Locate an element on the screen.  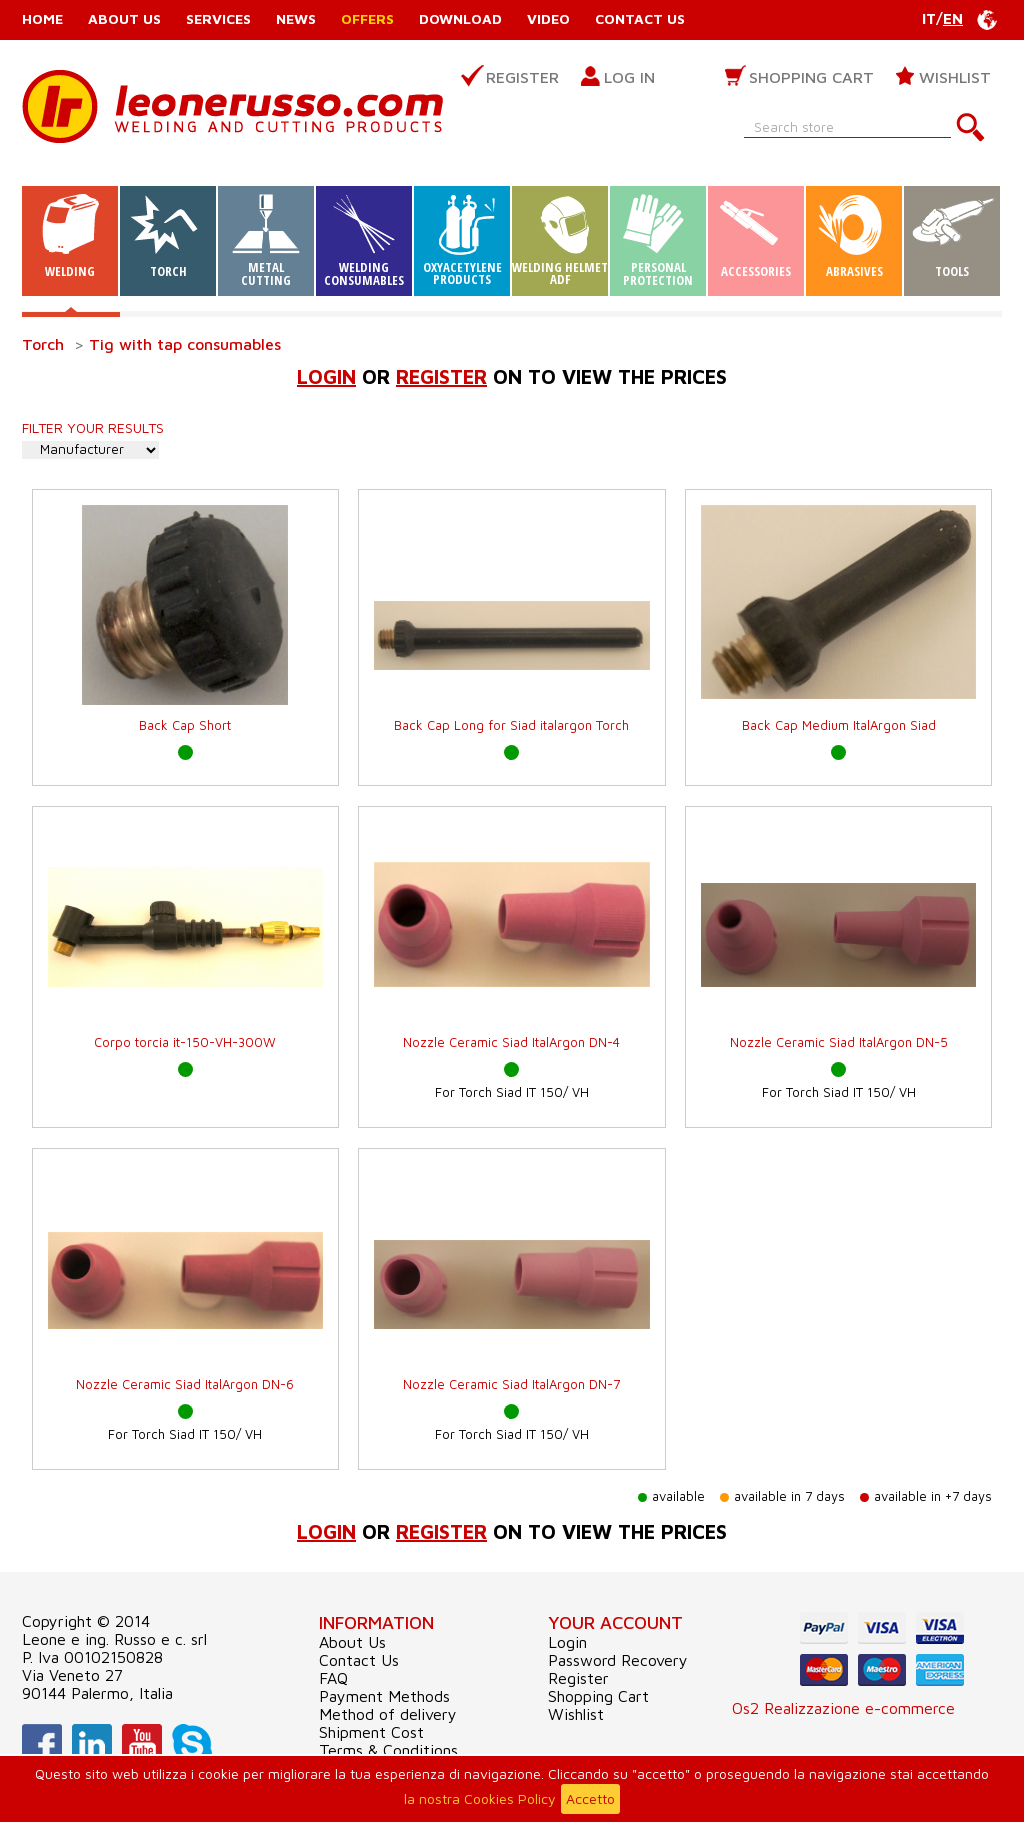
Video is located at coordinates (548, 18).